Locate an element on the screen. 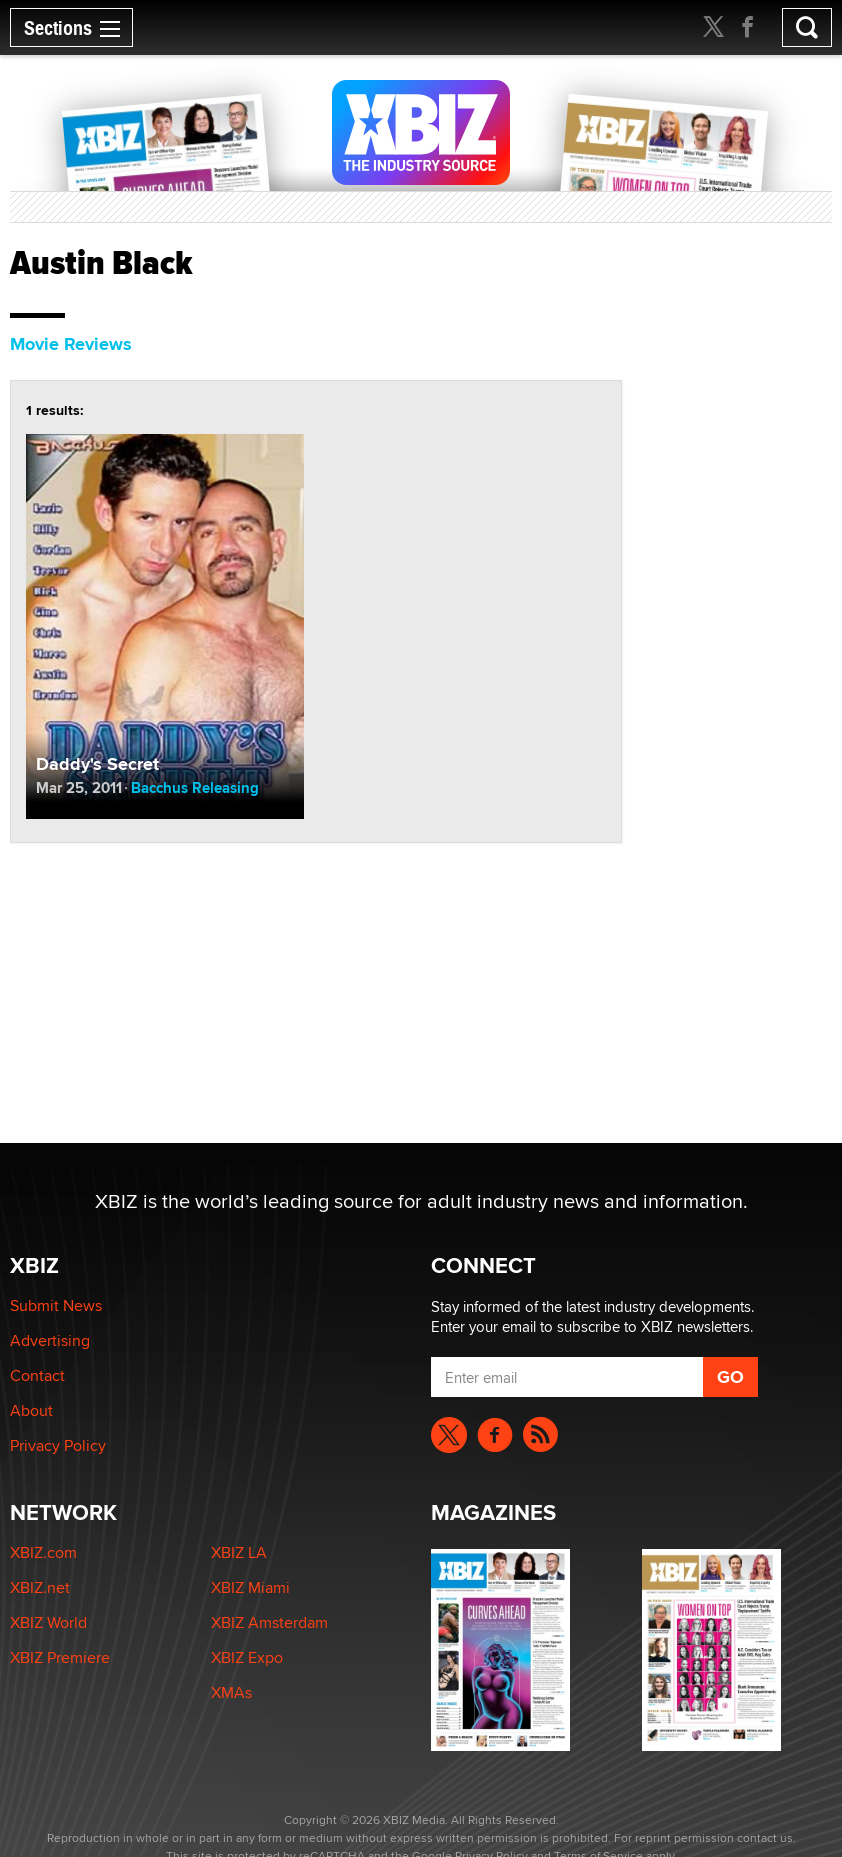  Privacy Policy is located at coordinates (58, 1445).